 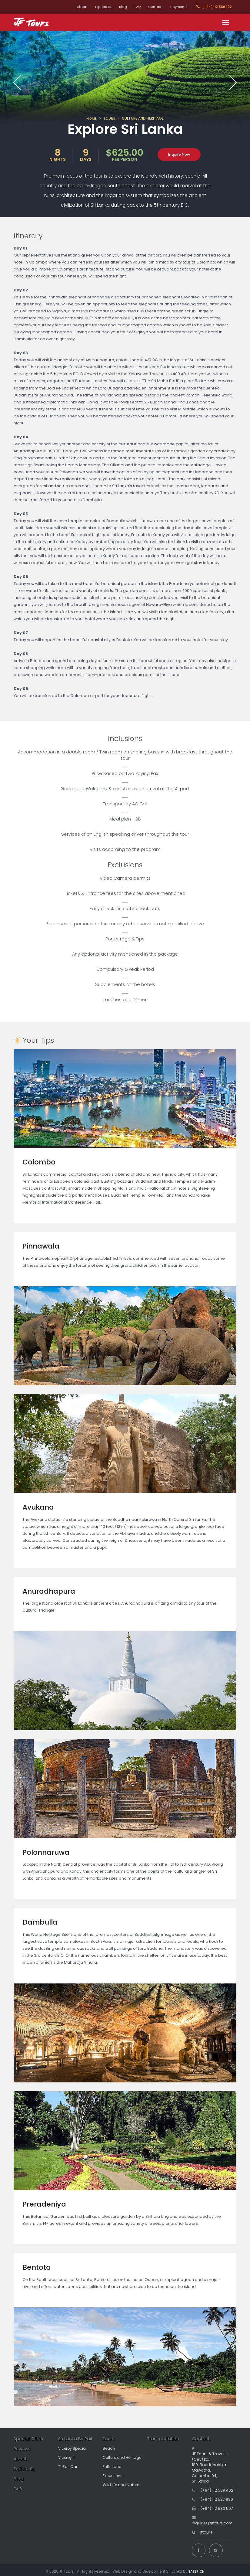 What do you see at coordinates (113, 2475) in the screenshot?
I see `Excursions` at bounding box center [113, 2475].